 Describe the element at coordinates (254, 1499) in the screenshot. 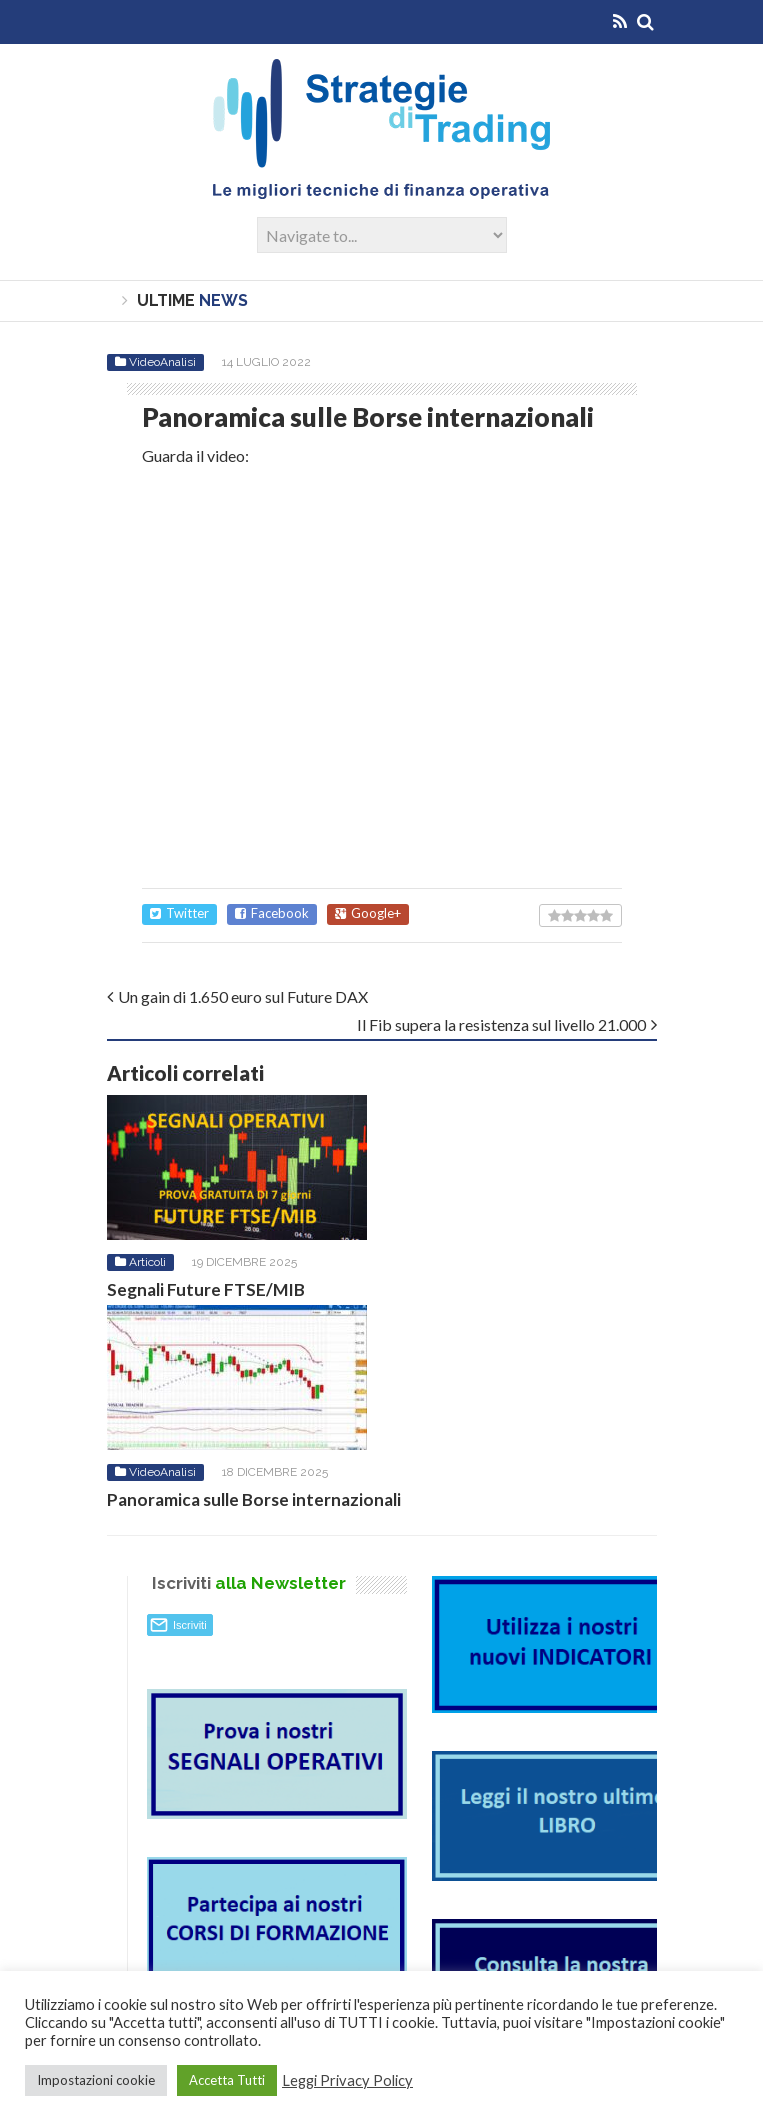

I see `Panoramica sulle Borse internazionali` at that location.